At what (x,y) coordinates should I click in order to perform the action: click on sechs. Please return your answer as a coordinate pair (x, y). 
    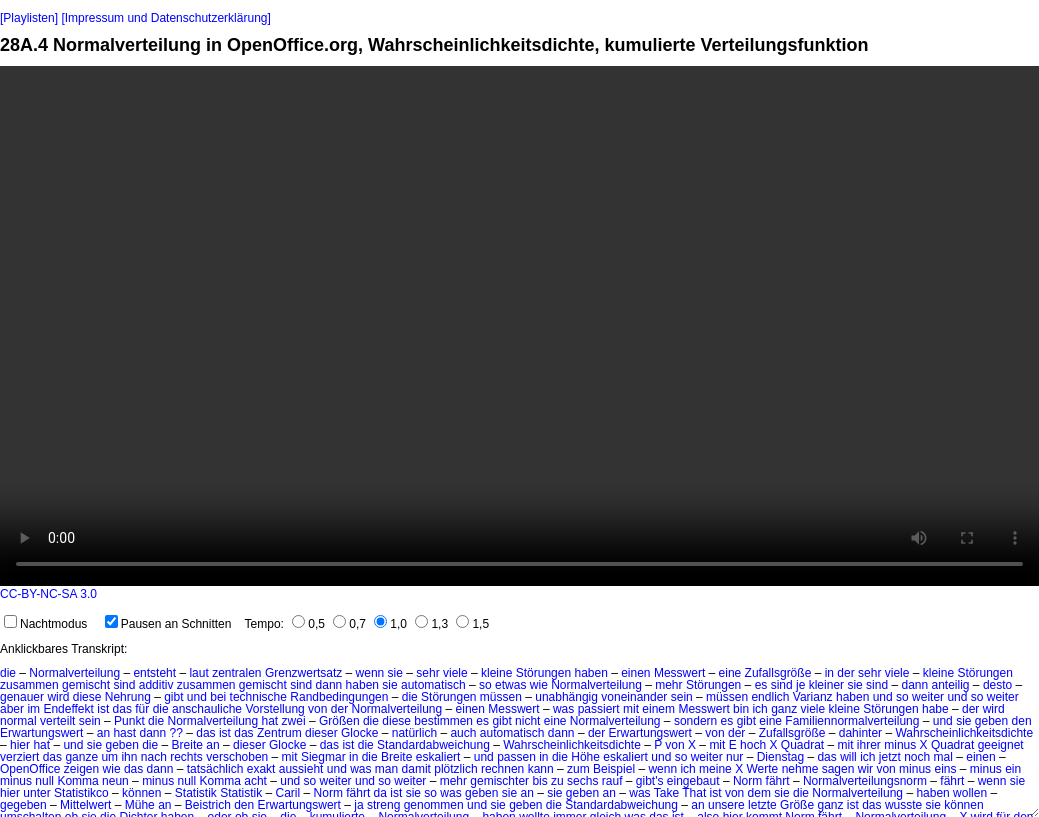
    Looking at the image, I should click on (582, 781).